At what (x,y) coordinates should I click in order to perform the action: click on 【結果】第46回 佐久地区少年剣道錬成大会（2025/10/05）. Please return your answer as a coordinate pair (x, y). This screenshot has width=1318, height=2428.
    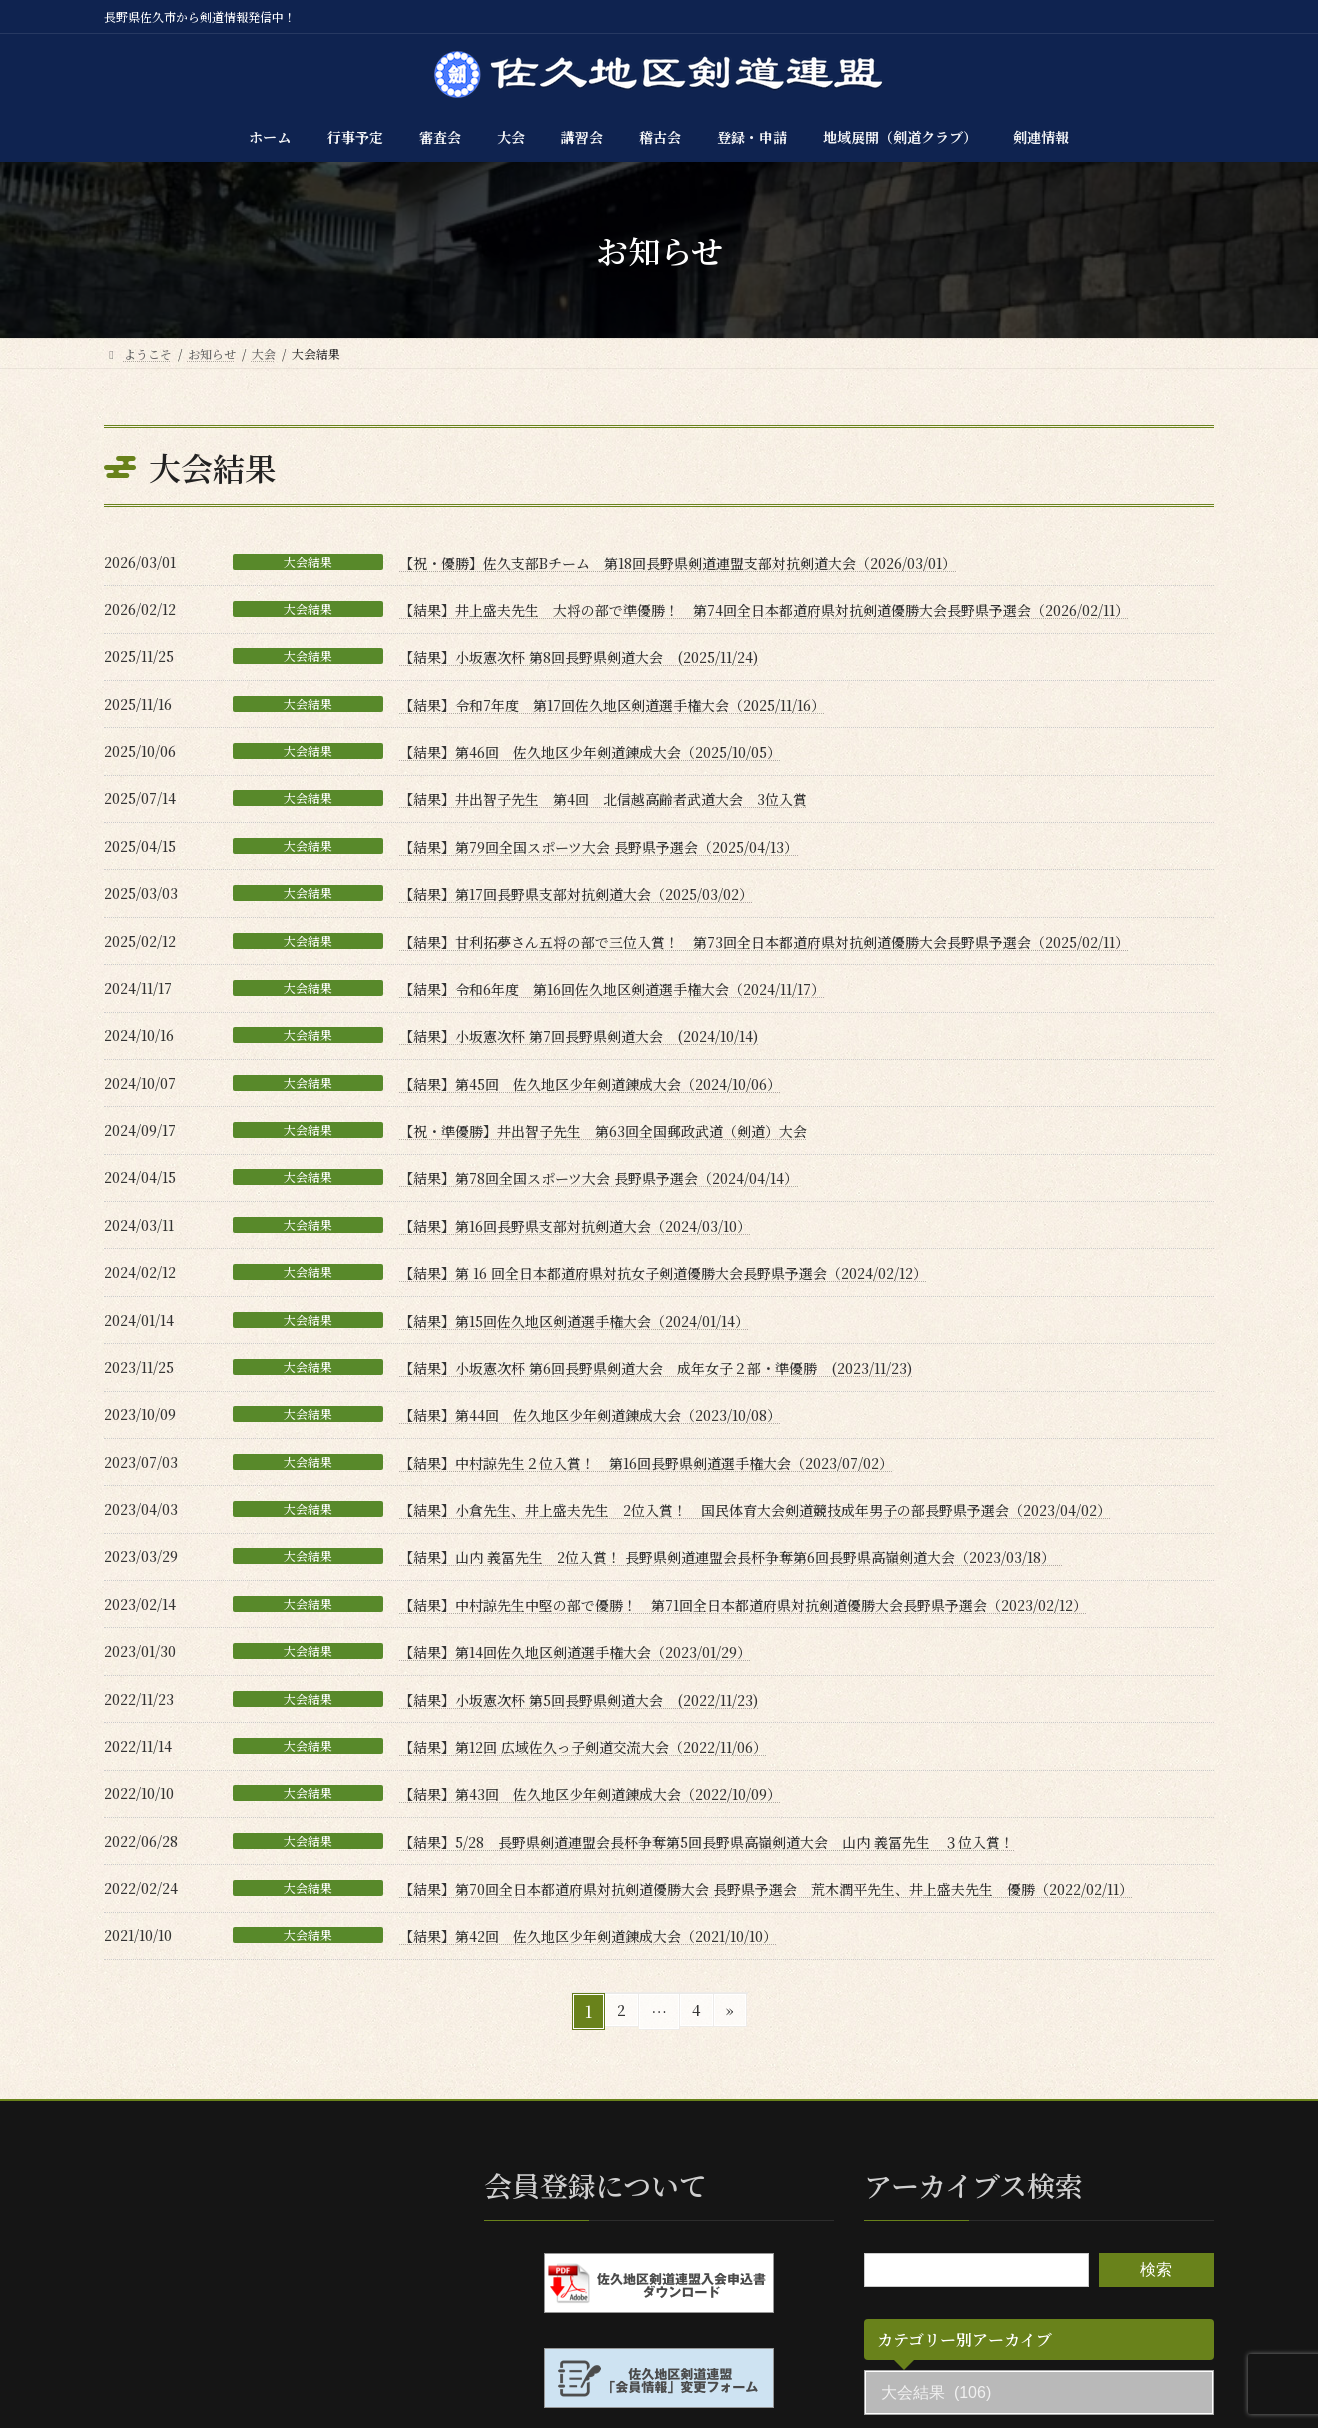
    Looking at the image, I should click on (590, 752).